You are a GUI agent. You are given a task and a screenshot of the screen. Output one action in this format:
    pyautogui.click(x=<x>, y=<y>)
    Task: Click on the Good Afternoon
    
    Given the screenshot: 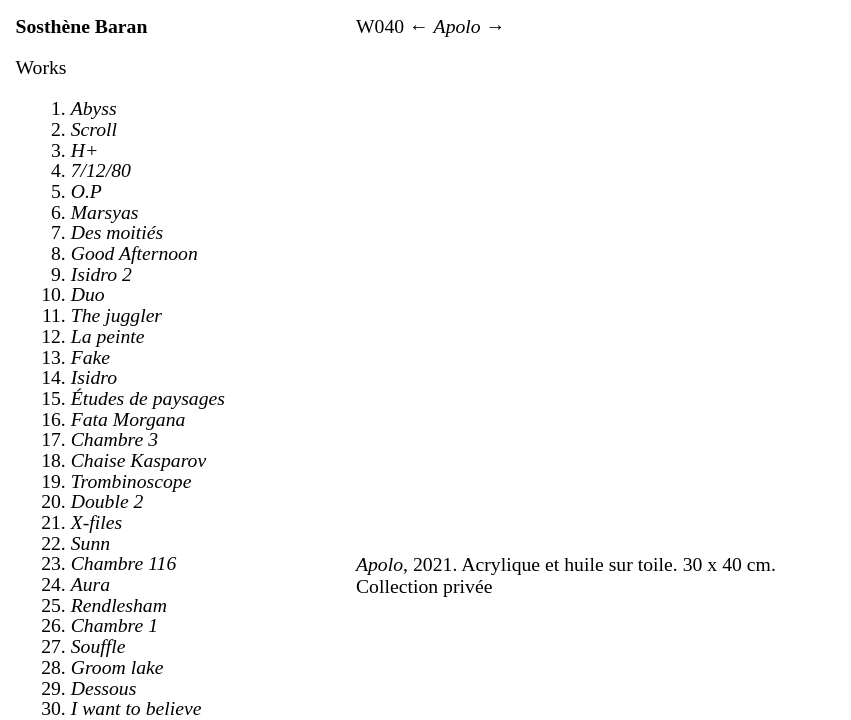 What is the action you would take?
    pyautogui.click(x=134, y=253)
    